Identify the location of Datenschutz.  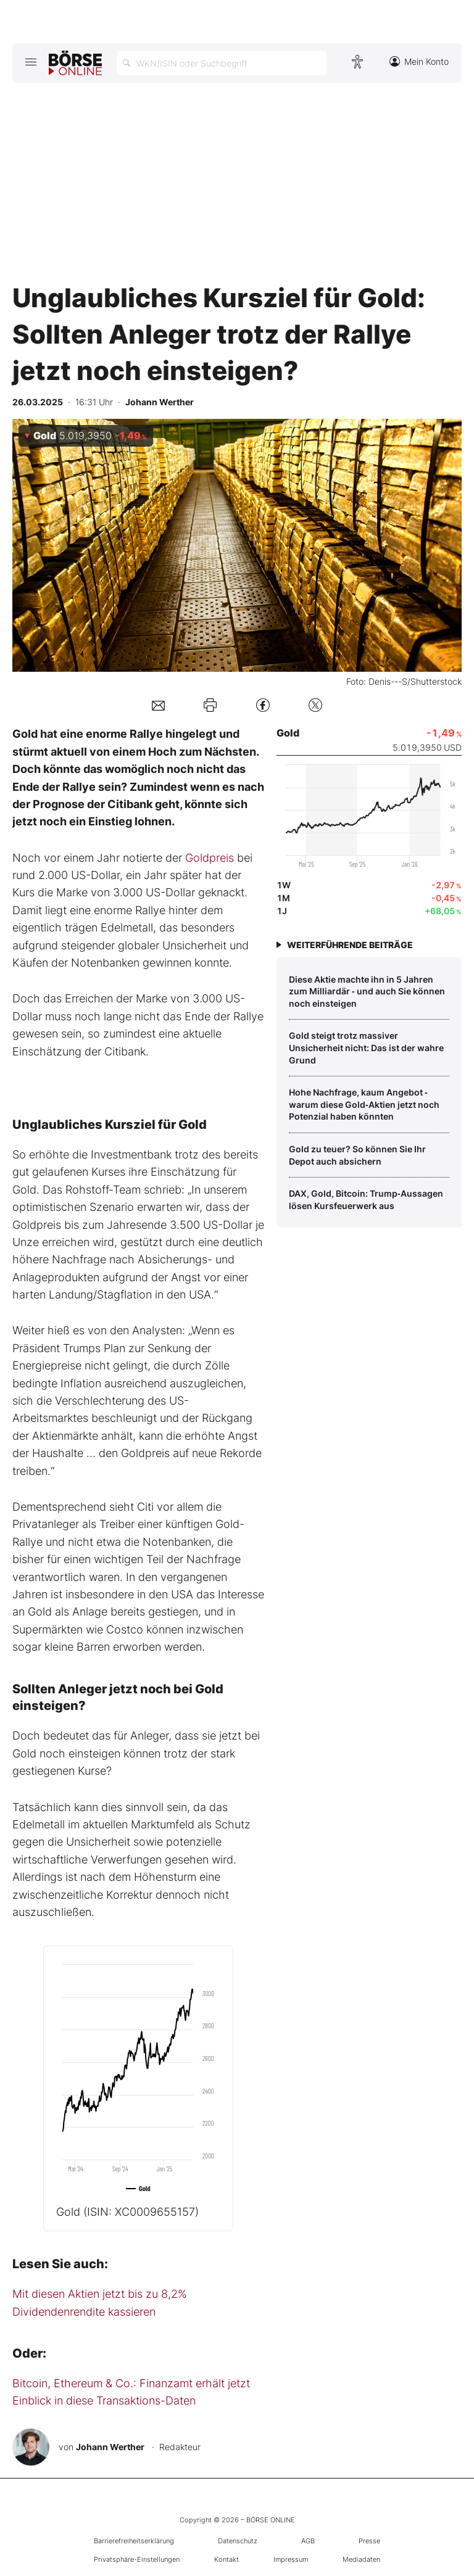
(237, 2541).